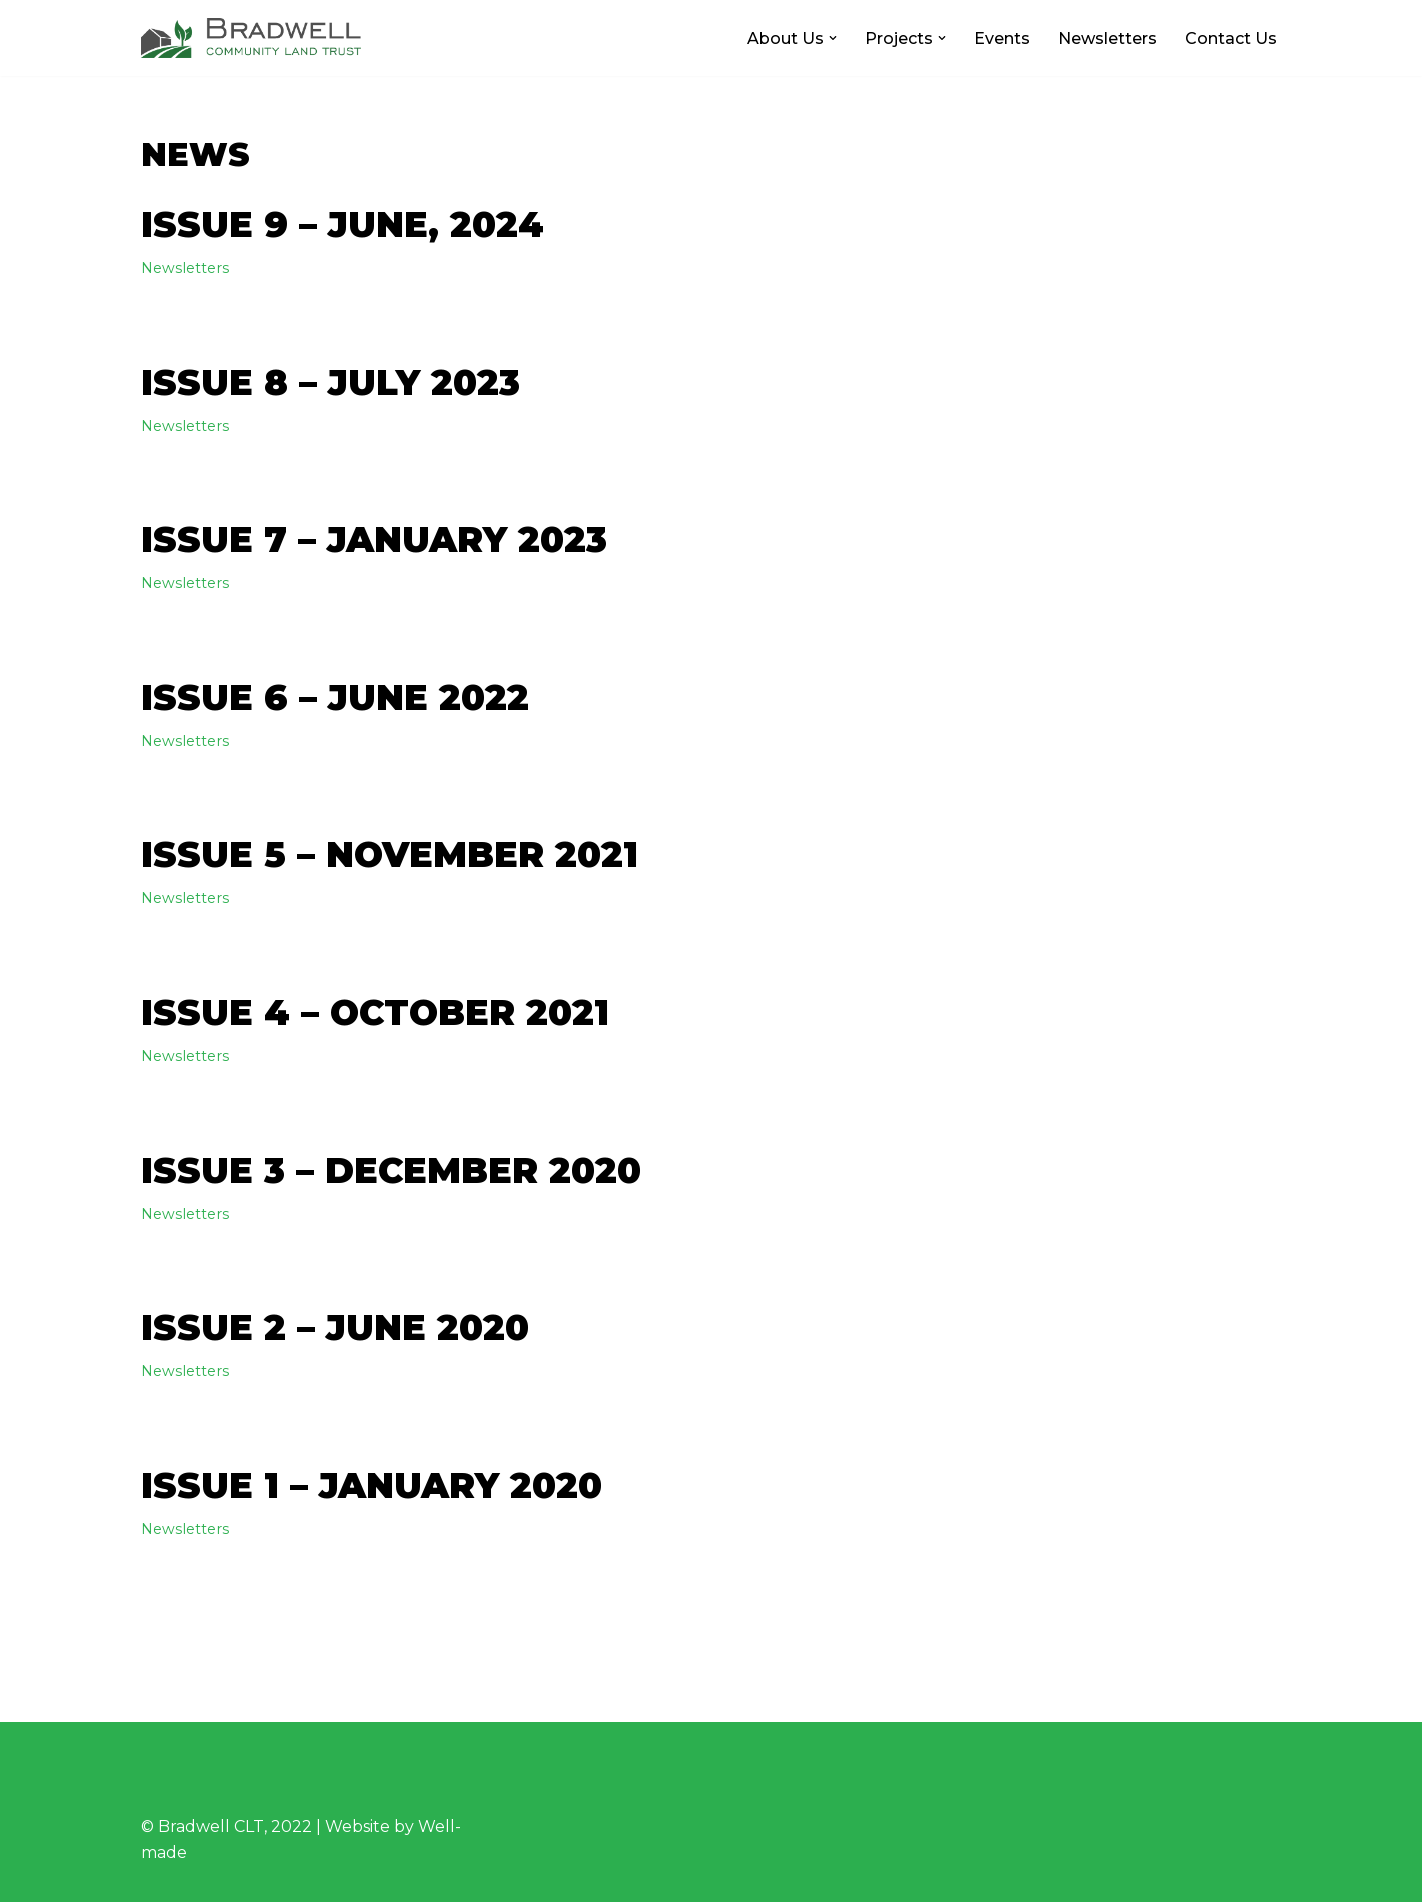 The image size is (1422, 1902). I want to click on Issue 7 – January 2023, so click(374, 539).